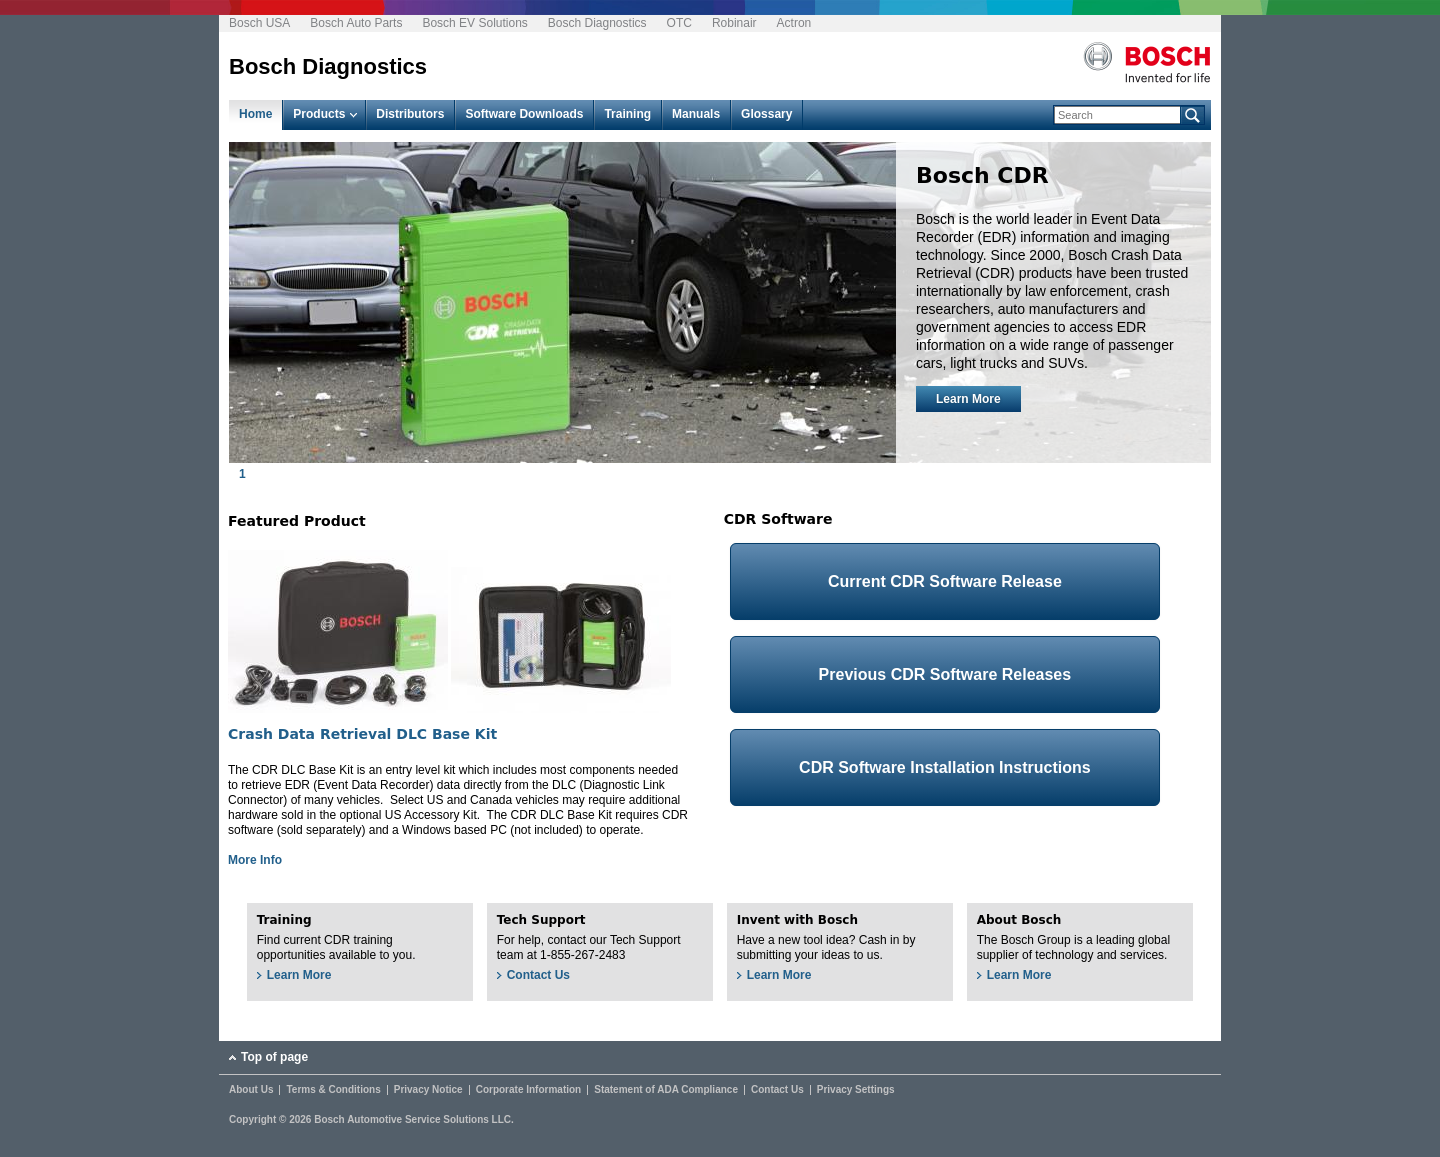 The height and width of the screenshot is (1157, 1440). What do you see at coordinates (696, 114) in the screenshot?
I see `Manuals` at bounding box center [696, 114].